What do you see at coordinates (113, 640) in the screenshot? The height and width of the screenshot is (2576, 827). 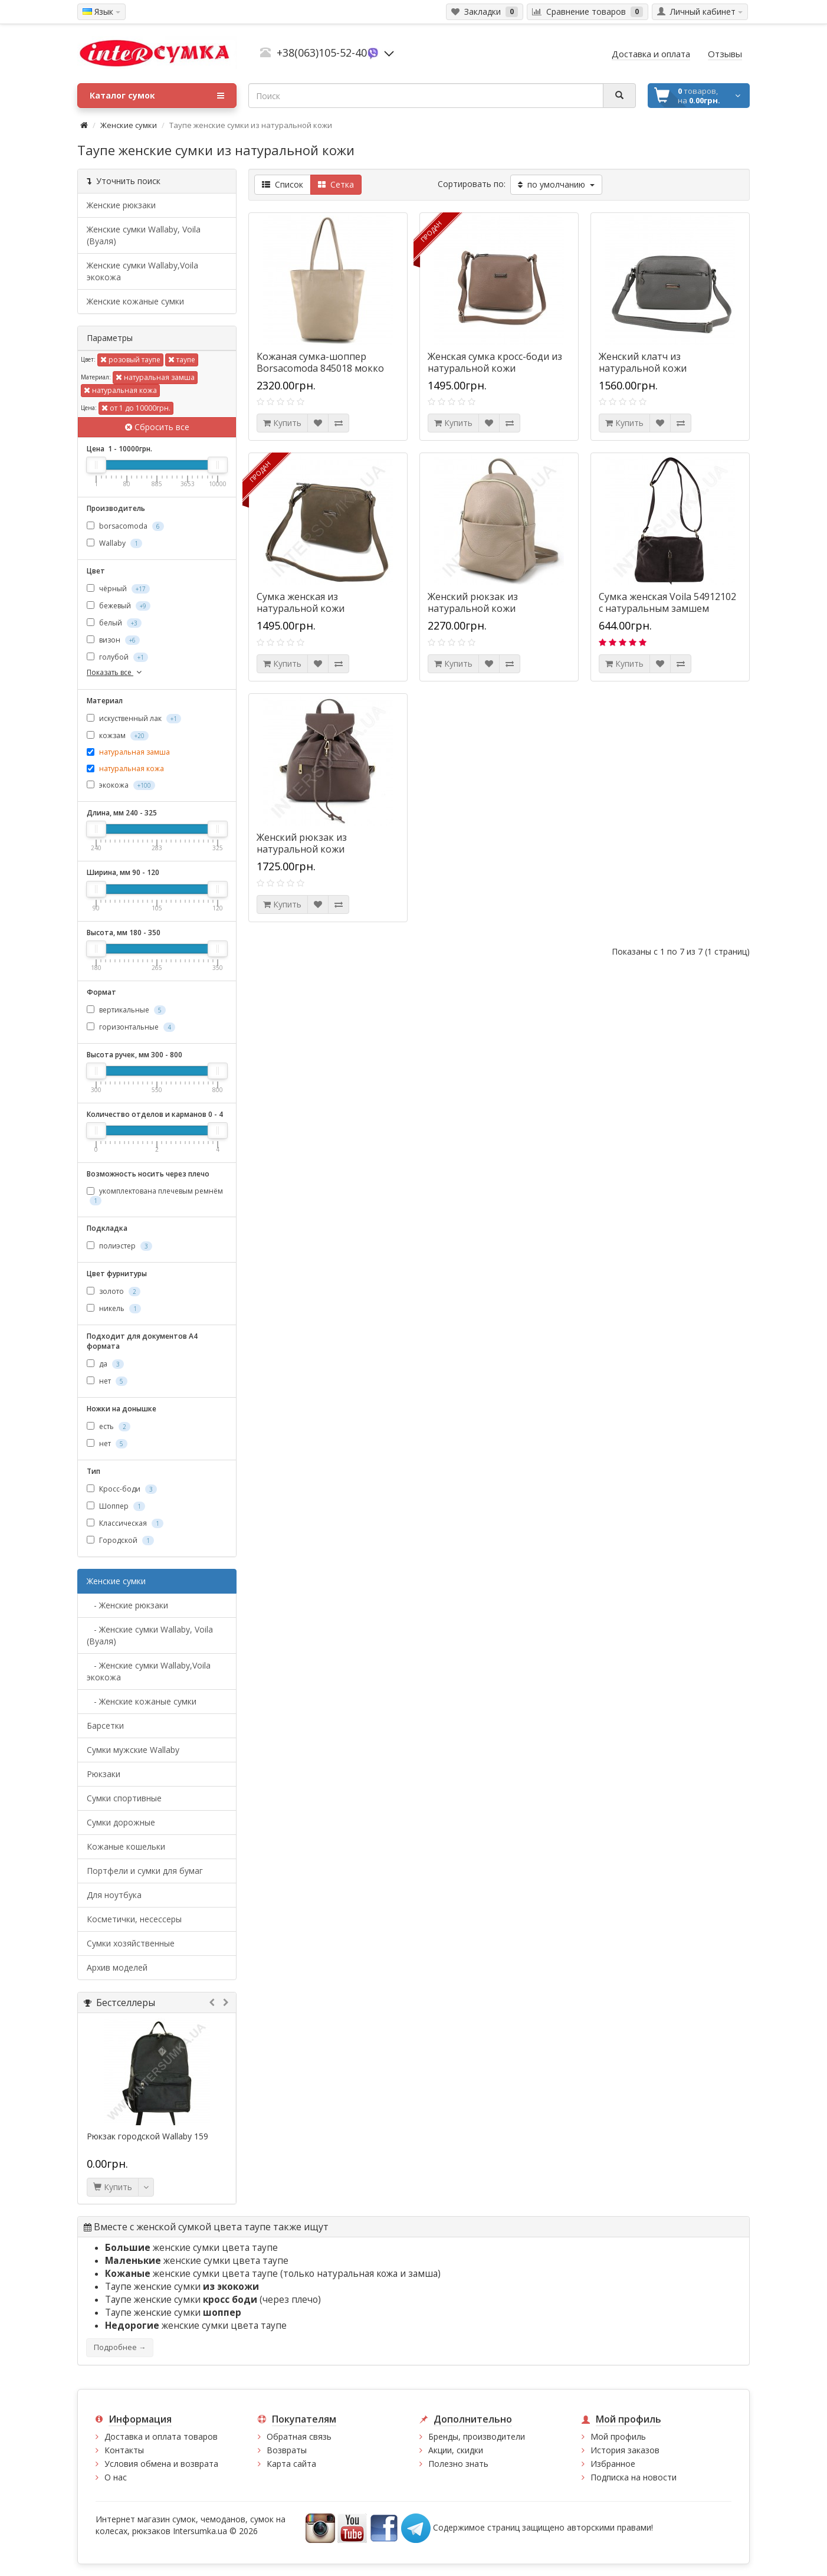 I see `визон` at bounding box center [113, 640].